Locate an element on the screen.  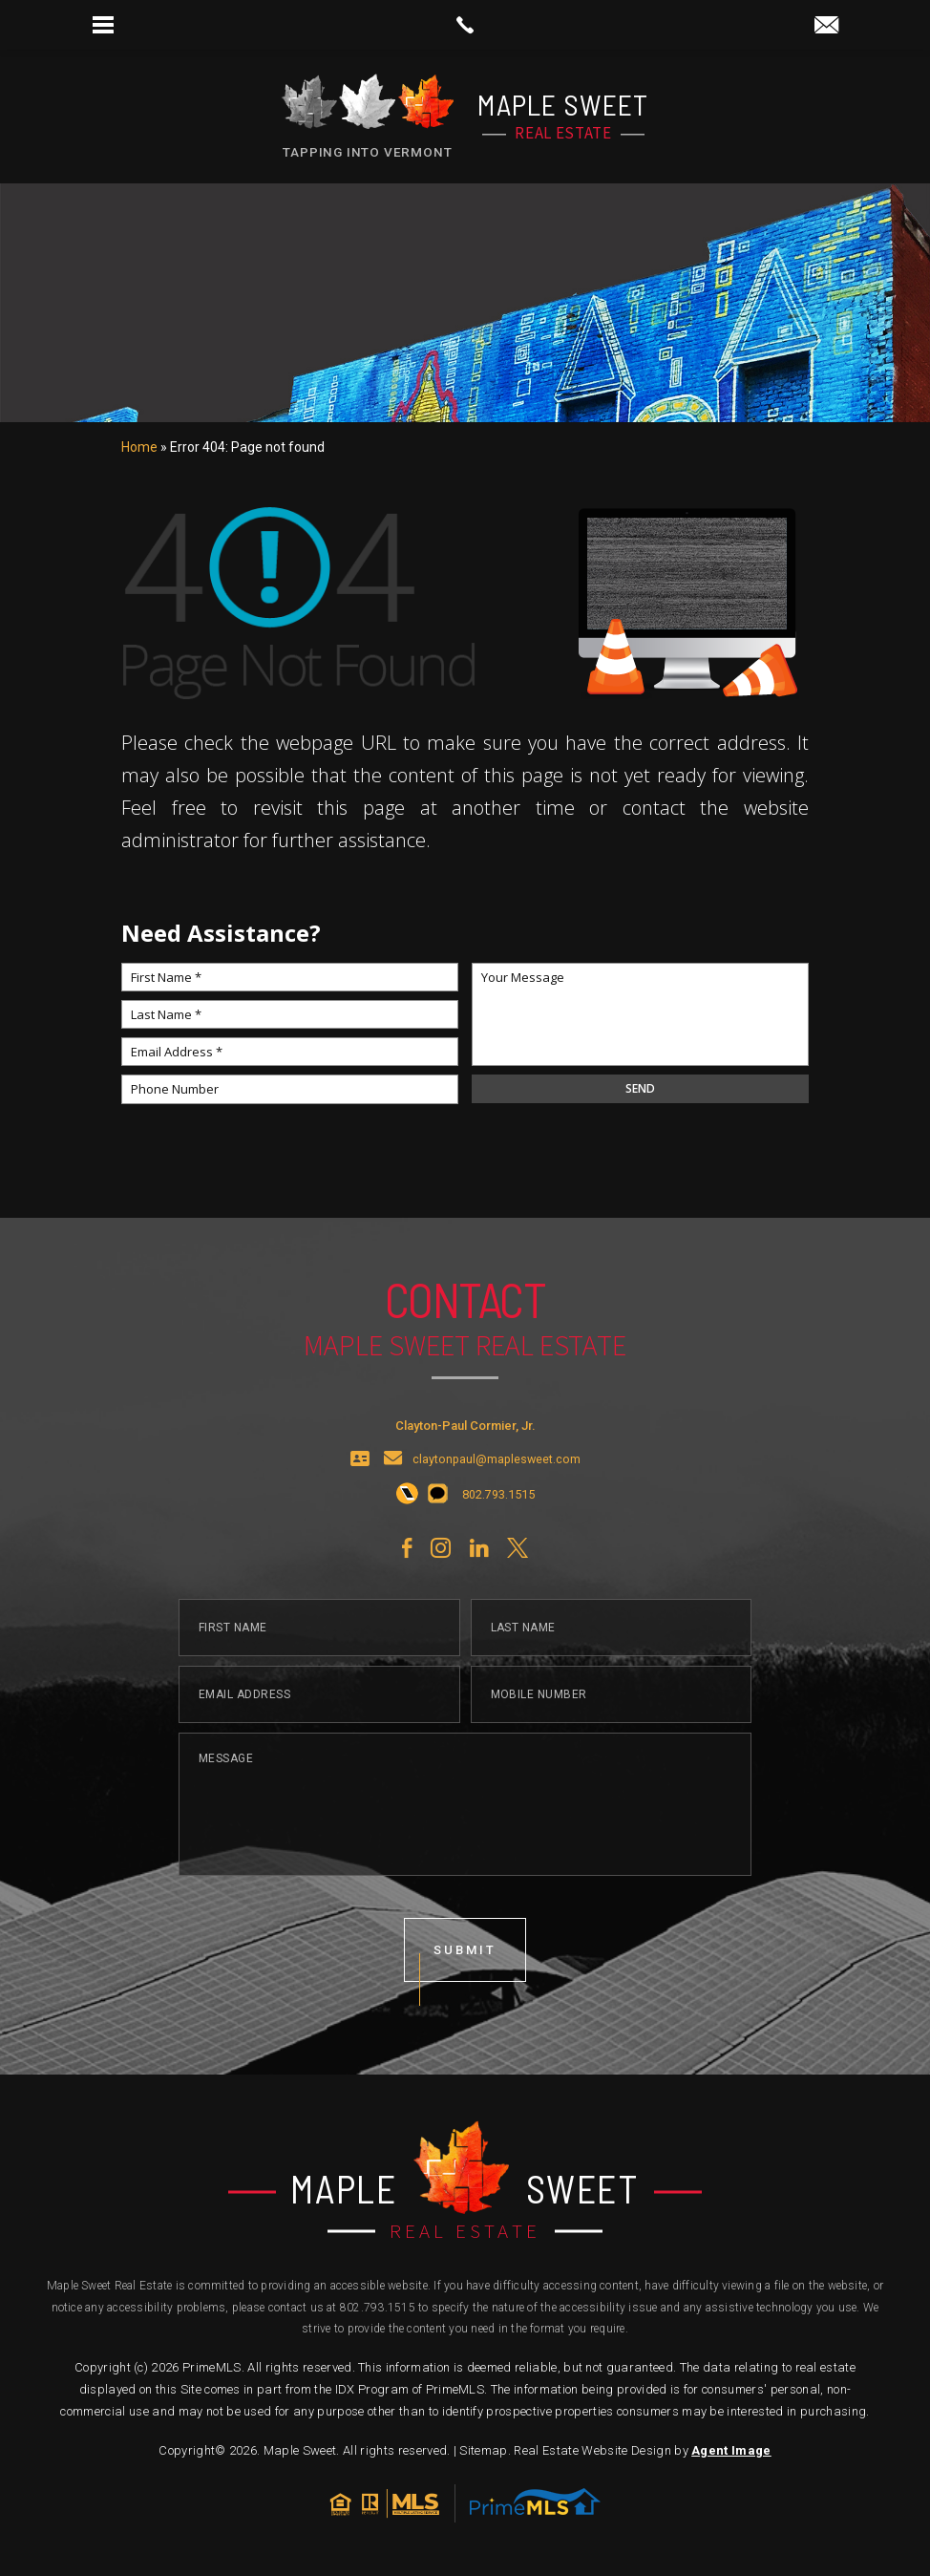
802.793.1515 [+1.802.793.1515] is located at coordinates (377, 2307).